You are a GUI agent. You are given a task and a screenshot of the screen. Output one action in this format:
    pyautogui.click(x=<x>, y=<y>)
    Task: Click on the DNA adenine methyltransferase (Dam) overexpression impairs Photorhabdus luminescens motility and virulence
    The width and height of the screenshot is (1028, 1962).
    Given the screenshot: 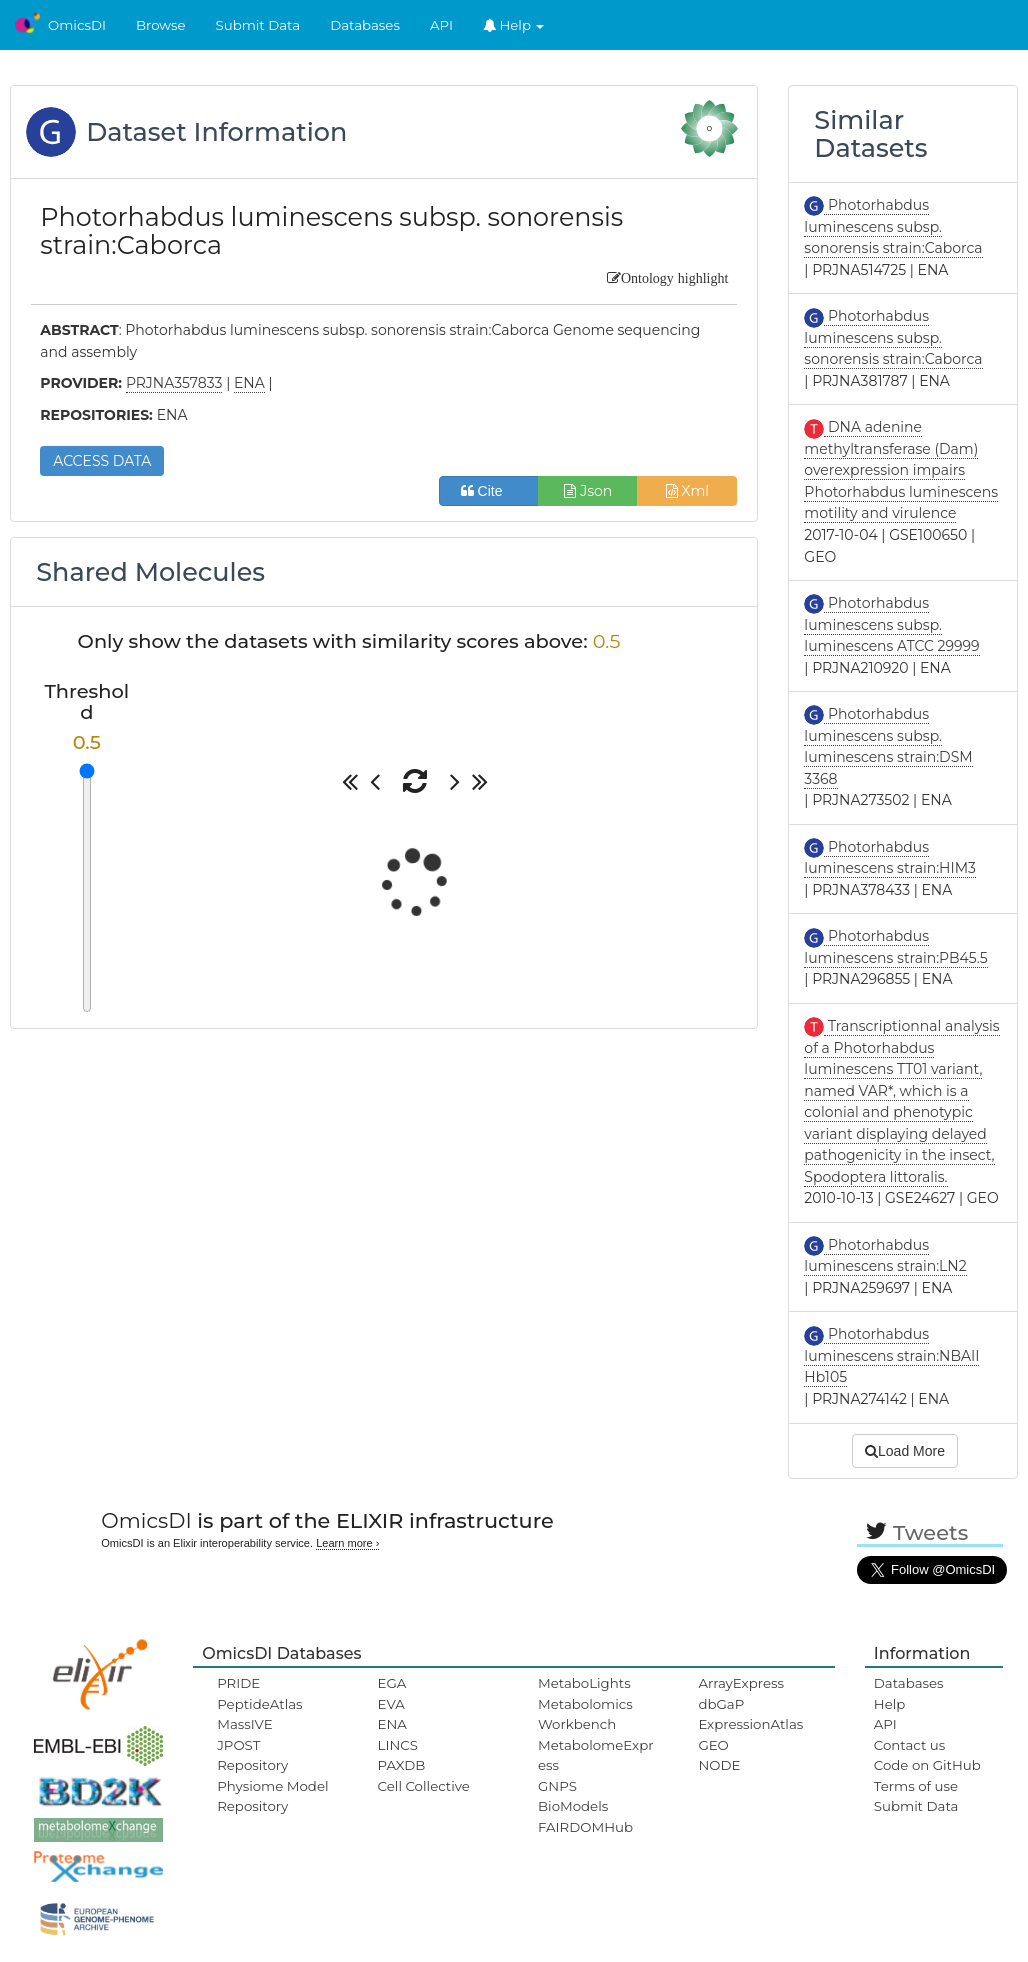 What is the action you would take?
    pyautogui.click(x=901, y=470)
    